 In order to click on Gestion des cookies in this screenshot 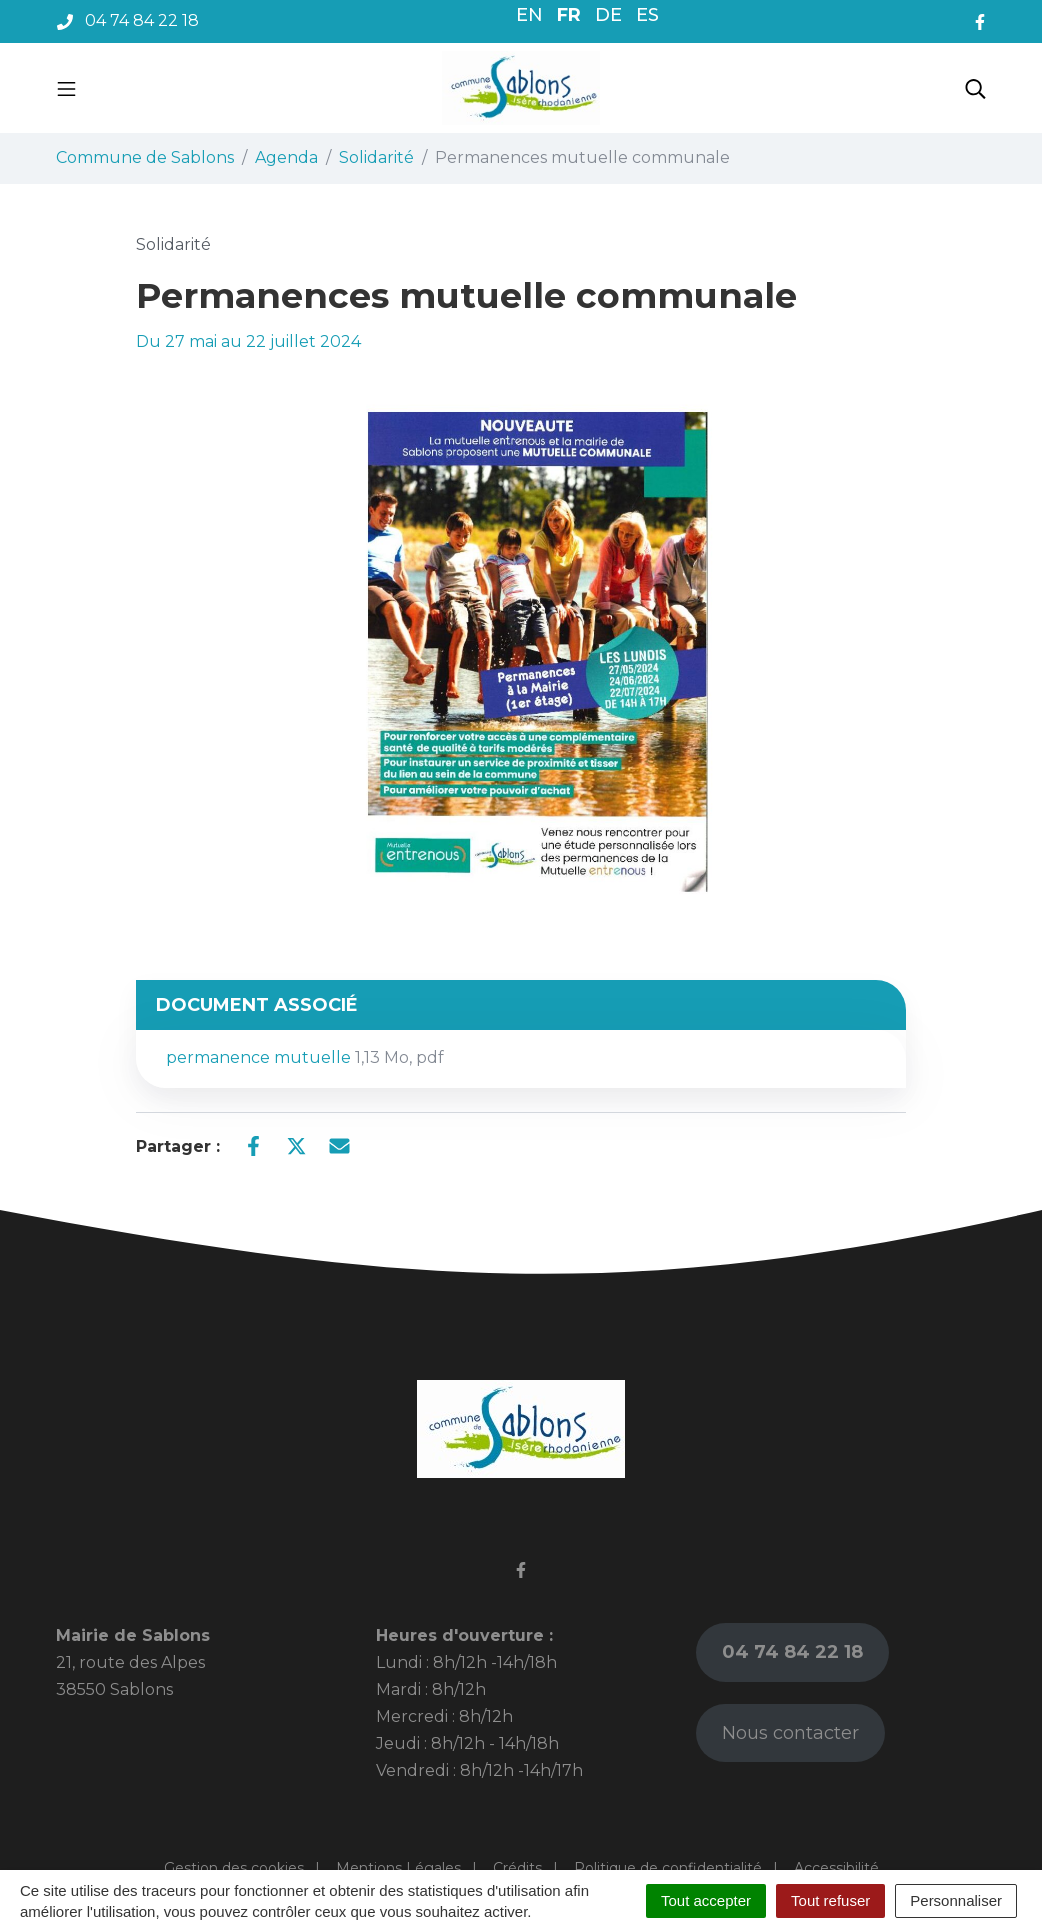, I will do `click(234, 1868)`.